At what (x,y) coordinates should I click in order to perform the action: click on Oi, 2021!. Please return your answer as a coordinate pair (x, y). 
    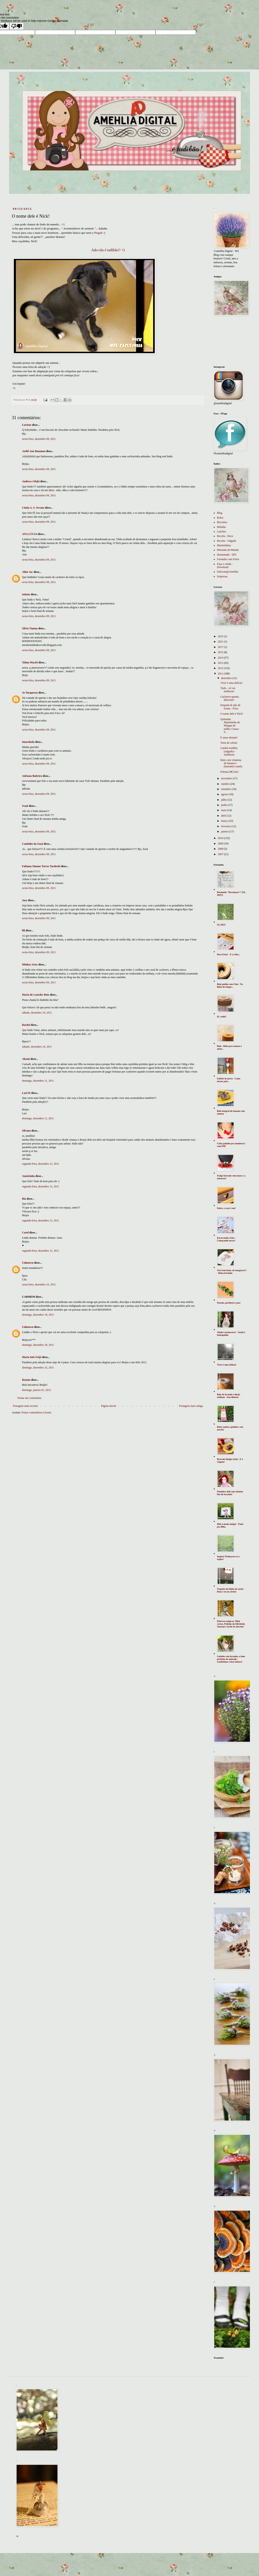
    Looking at the image, I should click on (221, 924).